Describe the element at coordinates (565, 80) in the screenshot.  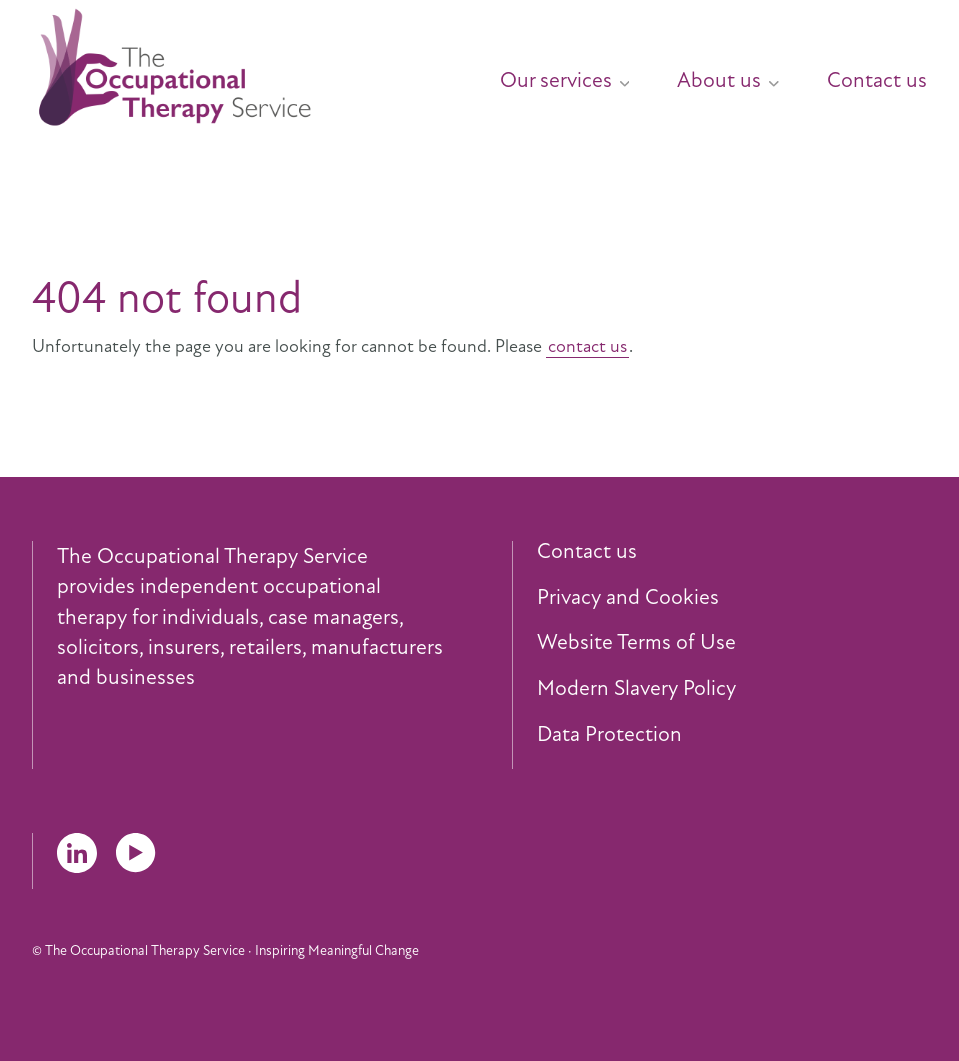
I see `Our services` at that location.